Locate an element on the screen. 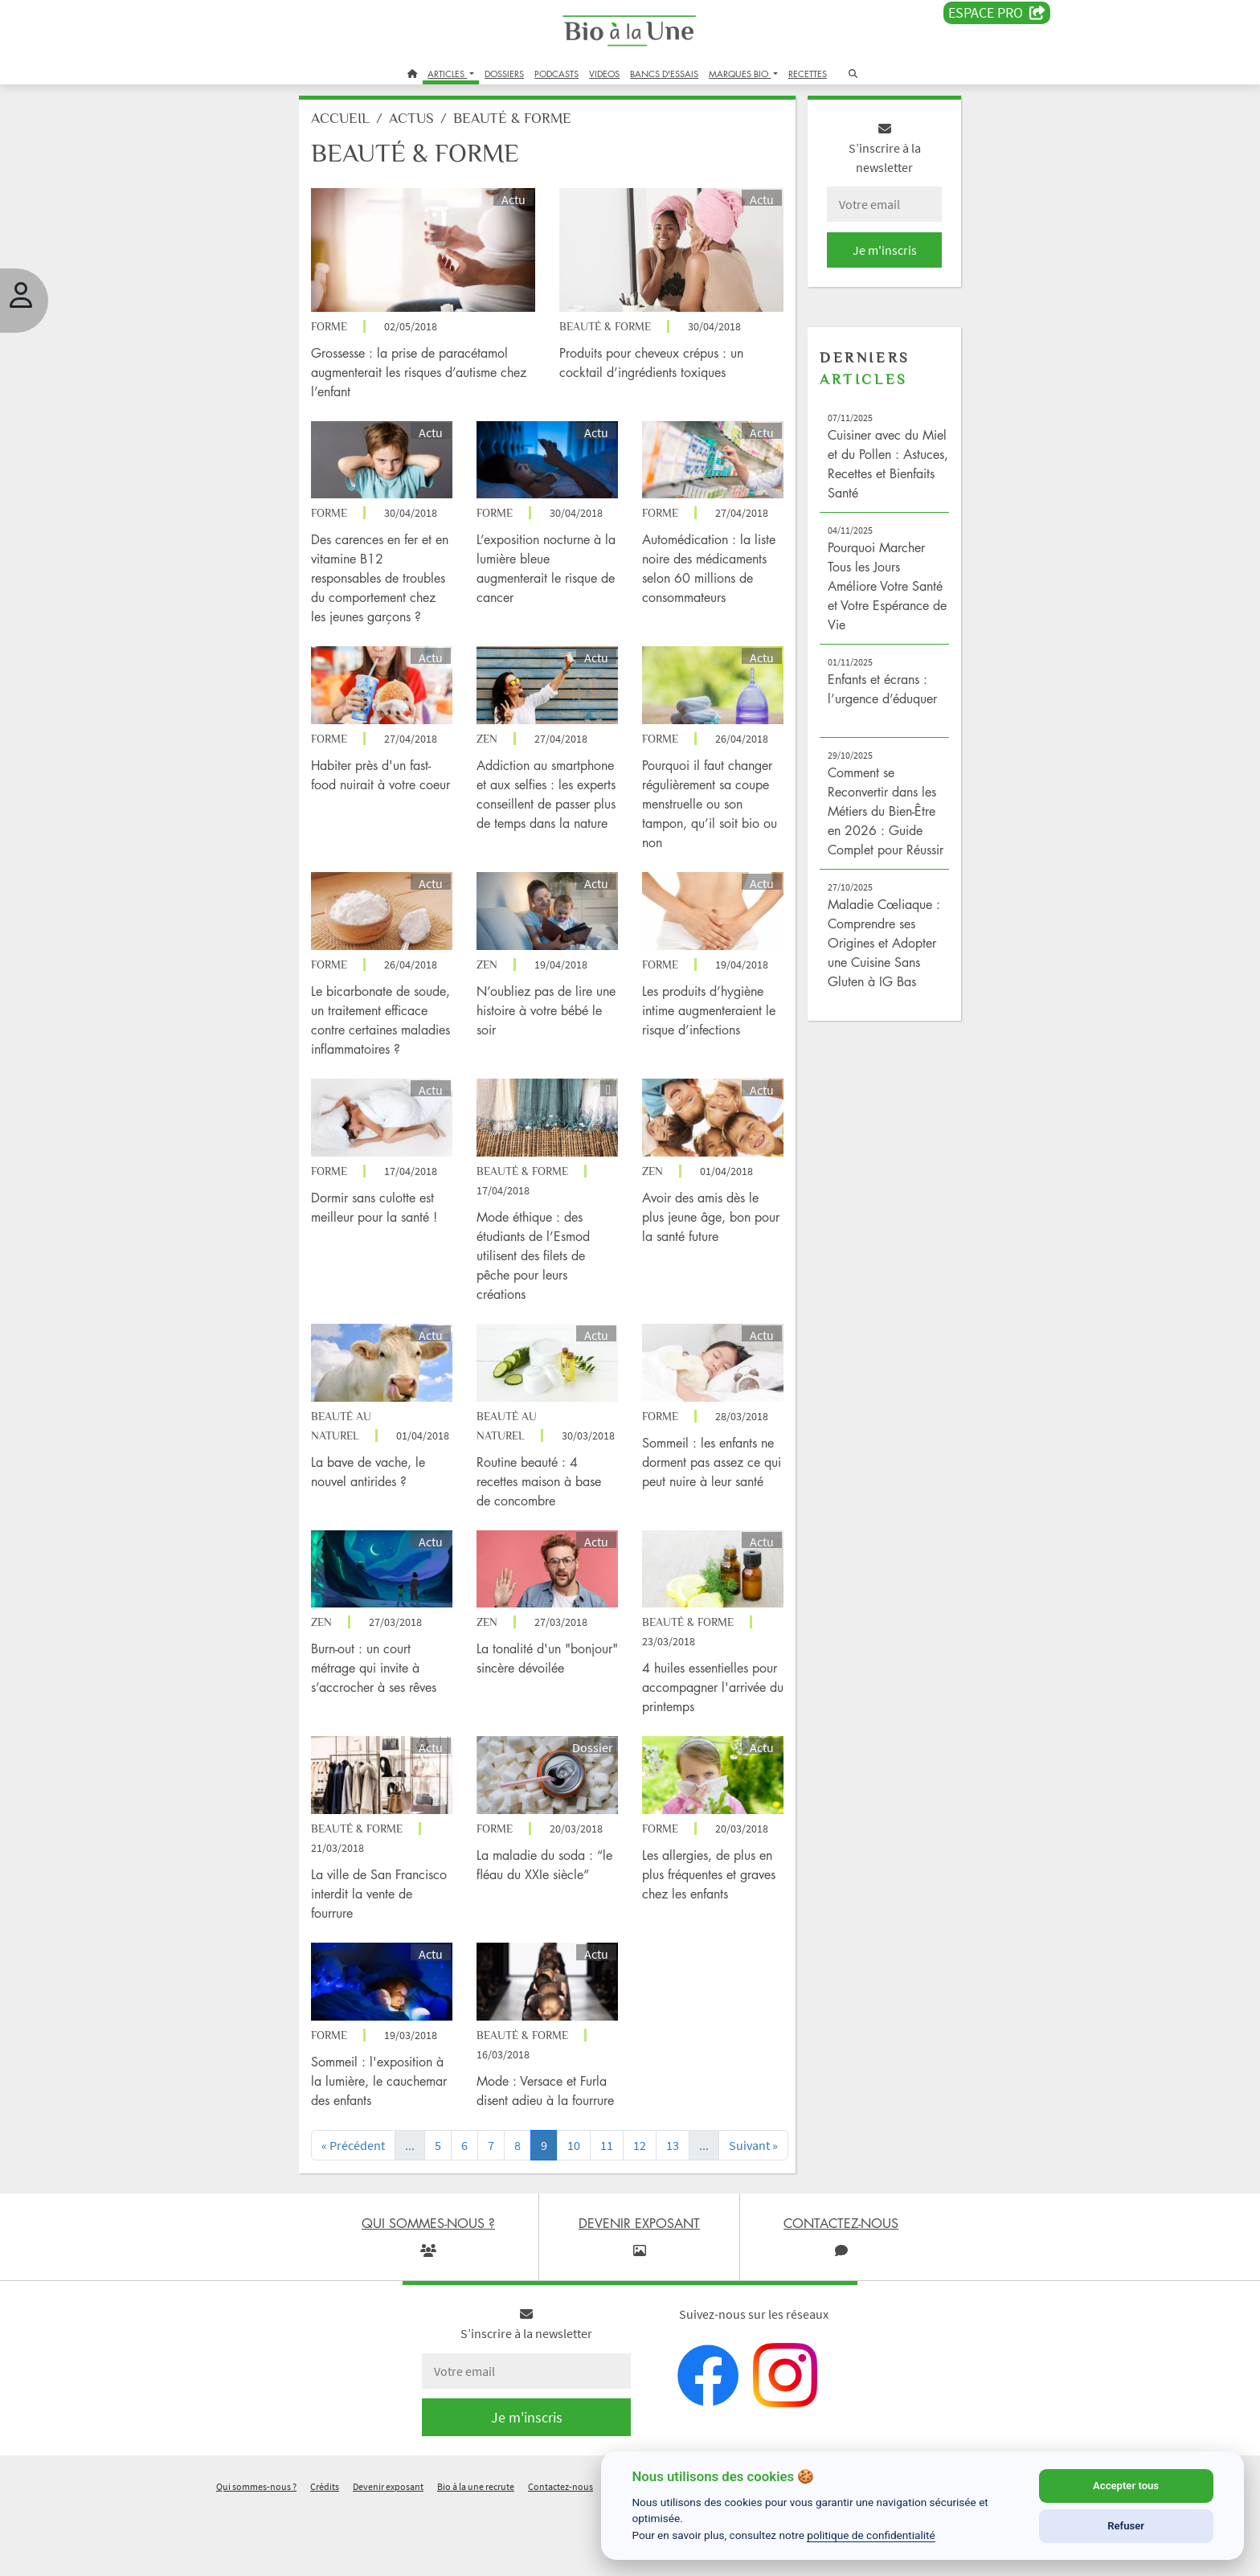 The width and height of the screenshot is (1260, 2576). Crédits is located at coordinates (324, 2555).